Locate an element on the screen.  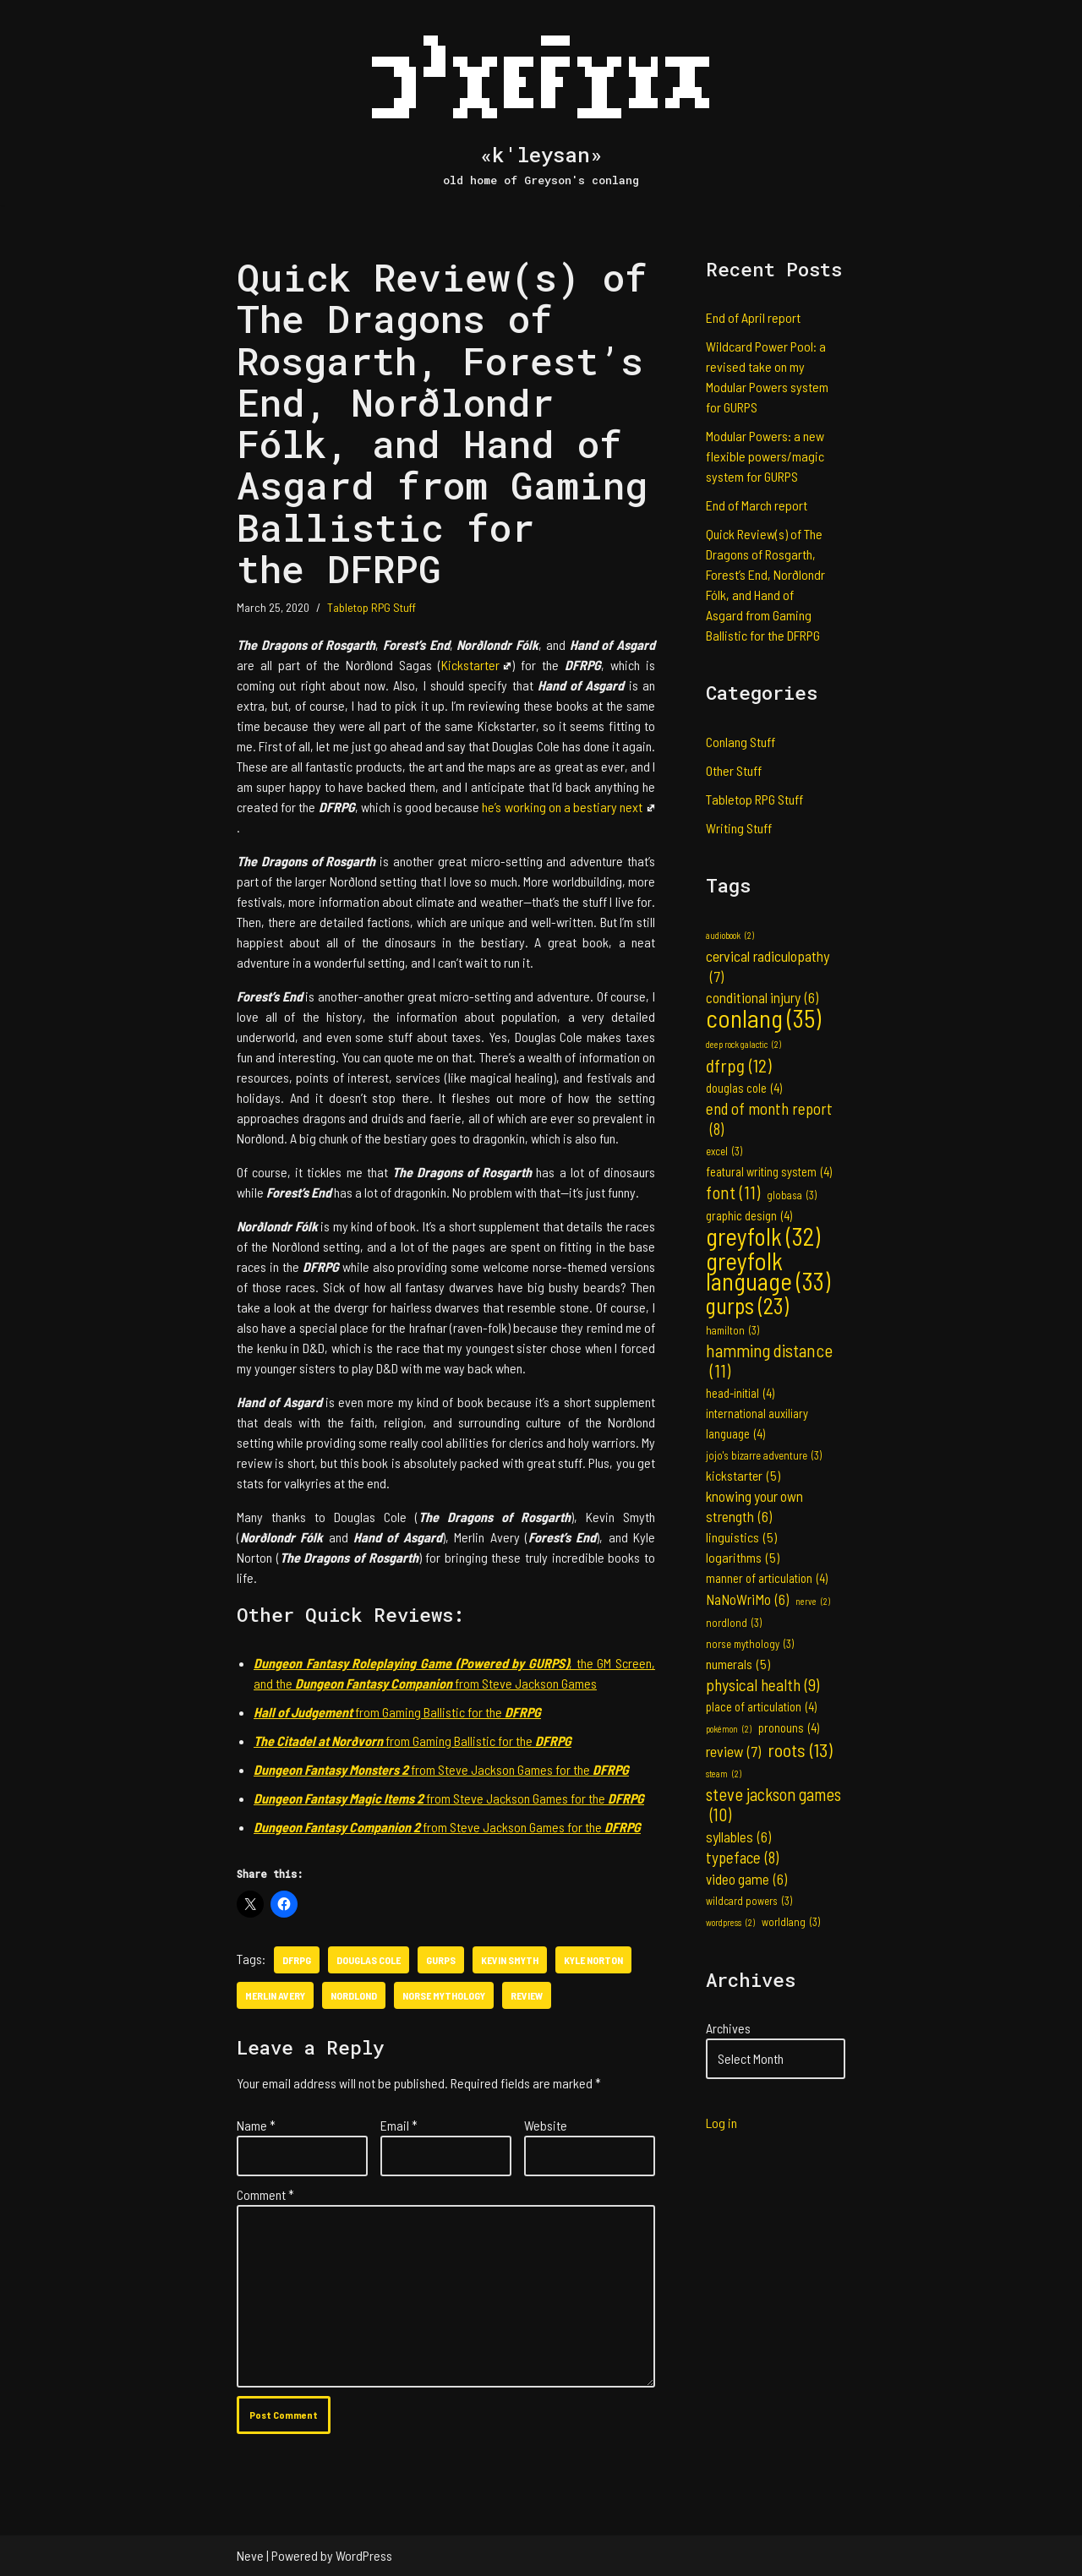
Kickstarter is located at coordinates (476, 665).